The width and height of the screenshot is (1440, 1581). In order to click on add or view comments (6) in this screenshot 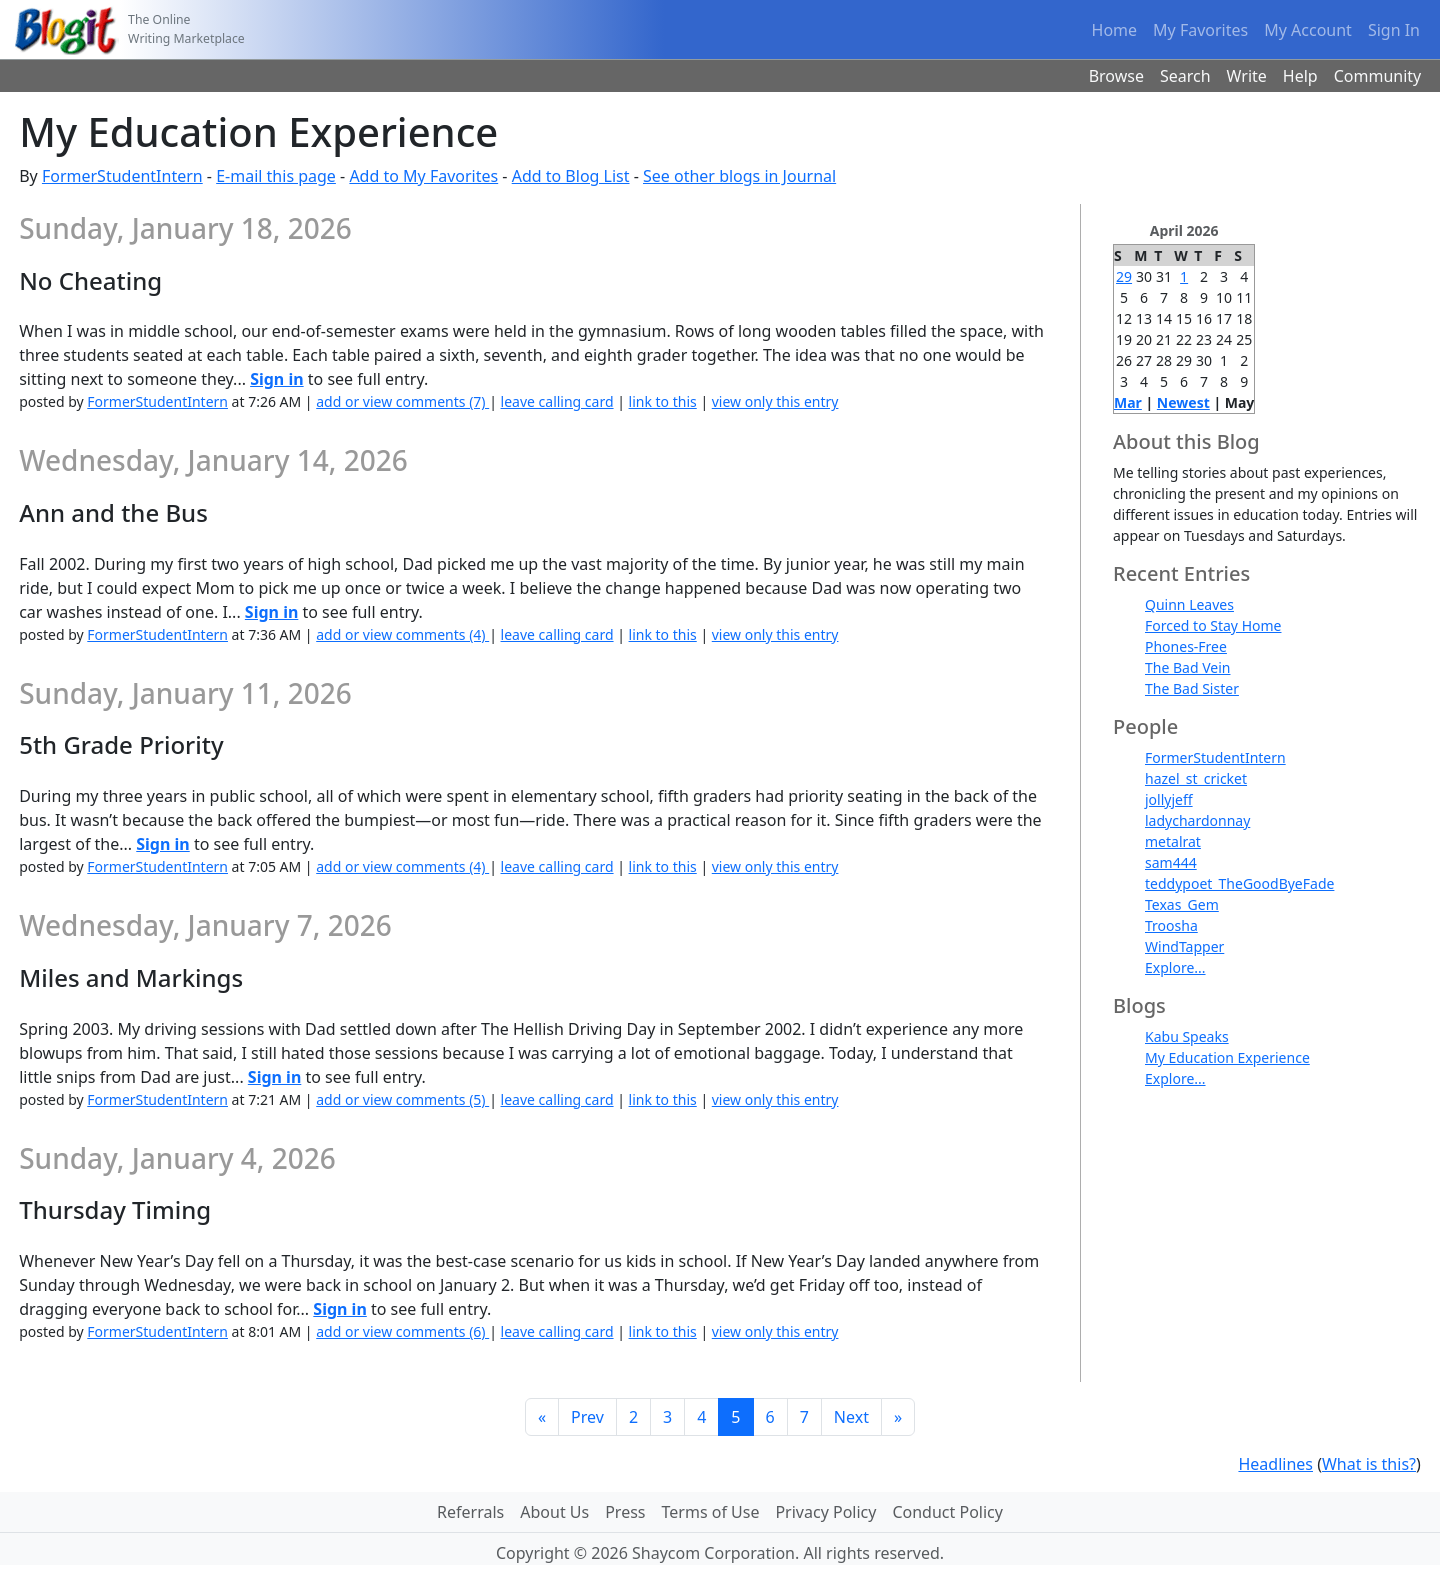, I will do `click(402, 1331)`.